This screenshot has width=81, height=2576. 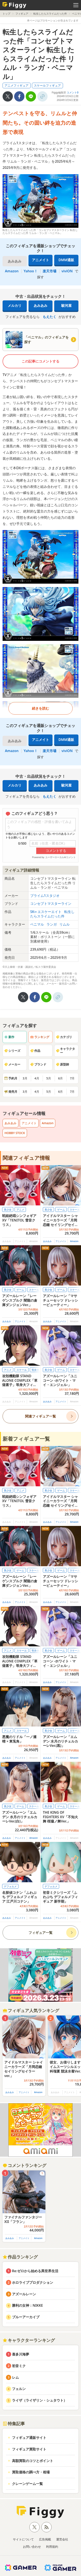 What do you see at coordinates (12, 1064) in the screenshot?
I see `メーカー` at bounding box center [12, 1064].